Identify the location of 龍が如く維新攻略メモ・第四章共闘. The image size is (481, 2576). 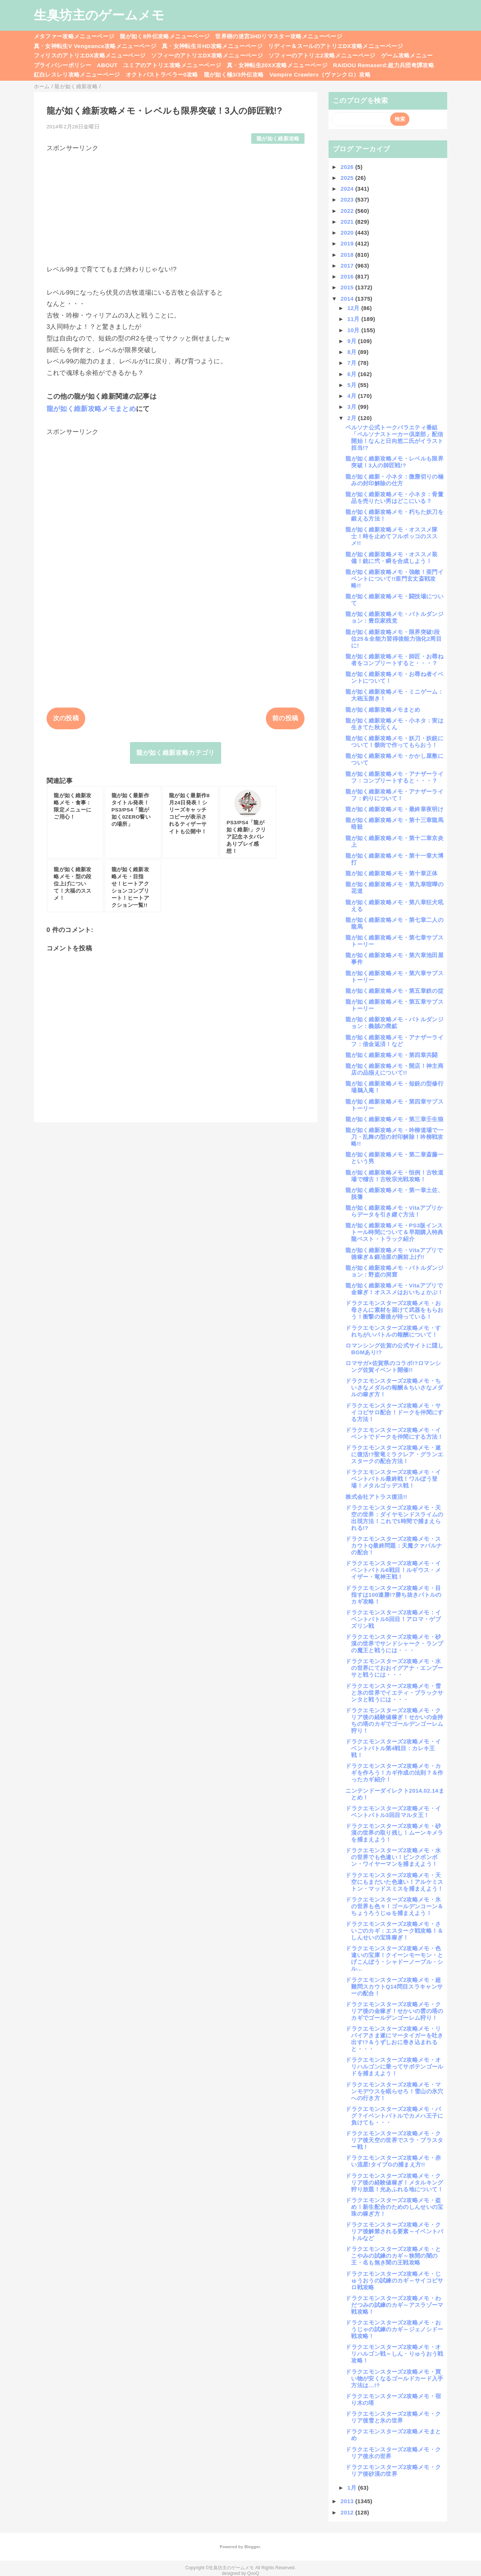
(391, 1055).